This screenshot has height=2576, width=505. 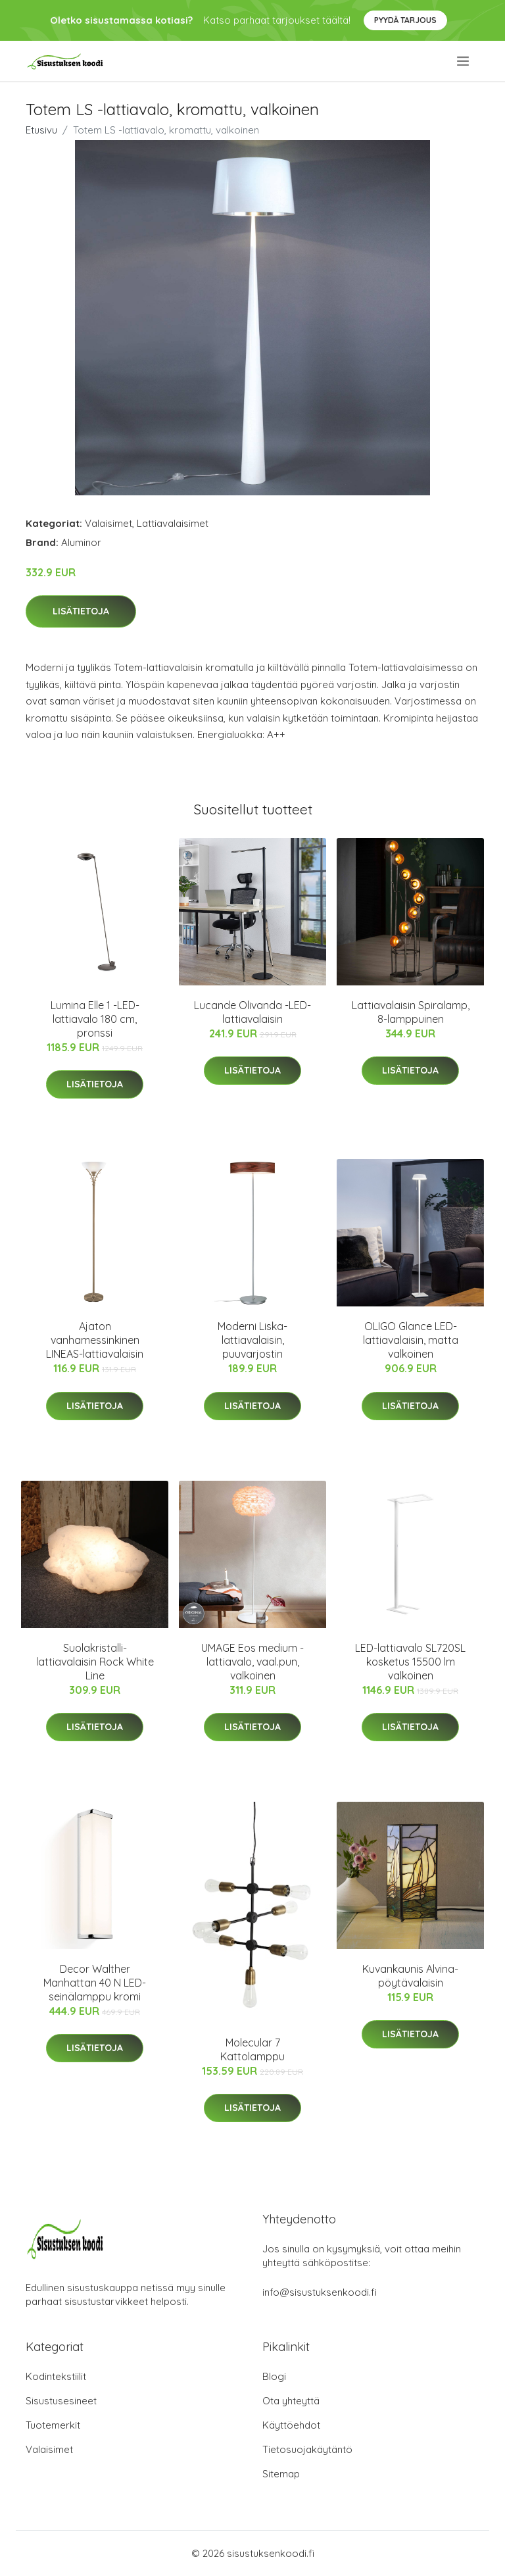 What do you see at coordinates (252, 1012) in the screenshot?
I see `Lucande Olivanda -LED-lattiavalaisin` at bounding box center [252, 1012].